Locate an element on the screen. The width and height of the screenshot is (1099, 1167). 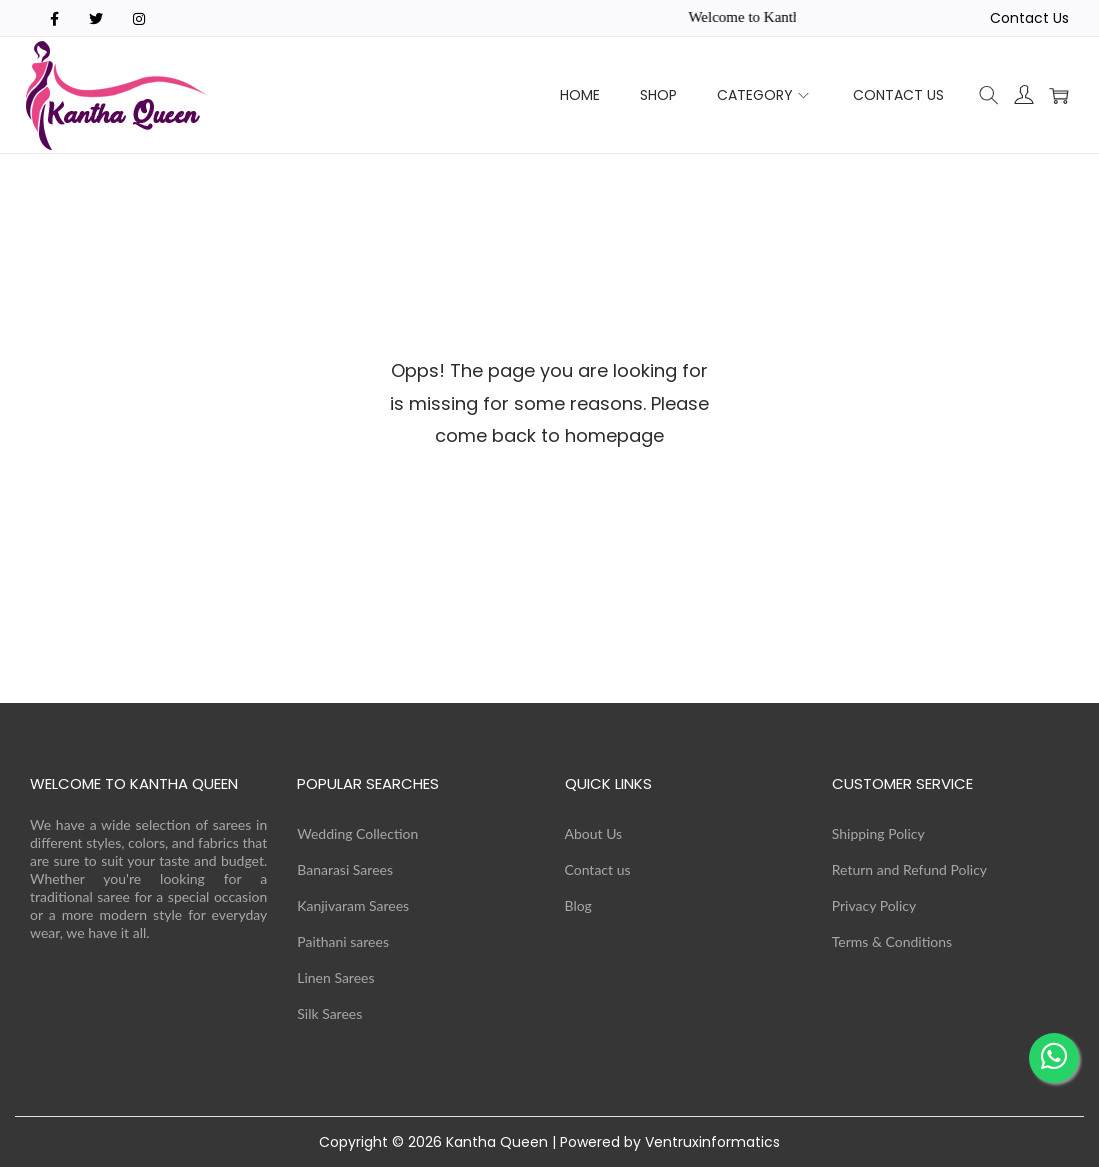
About Us is located at coordinates (594, 833).